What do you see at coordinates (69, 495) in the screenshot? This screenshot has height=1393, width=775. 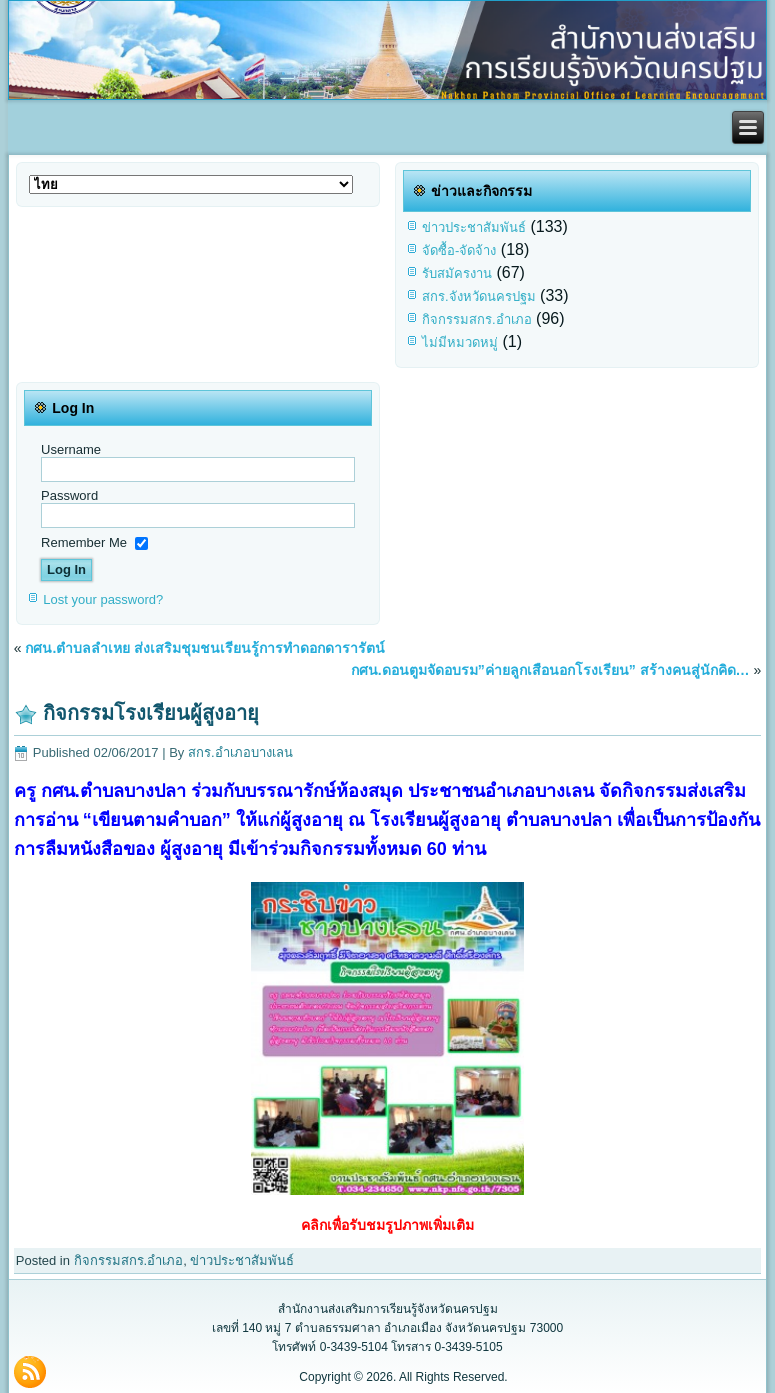 I see `Password` at bounding box center [69, 495].